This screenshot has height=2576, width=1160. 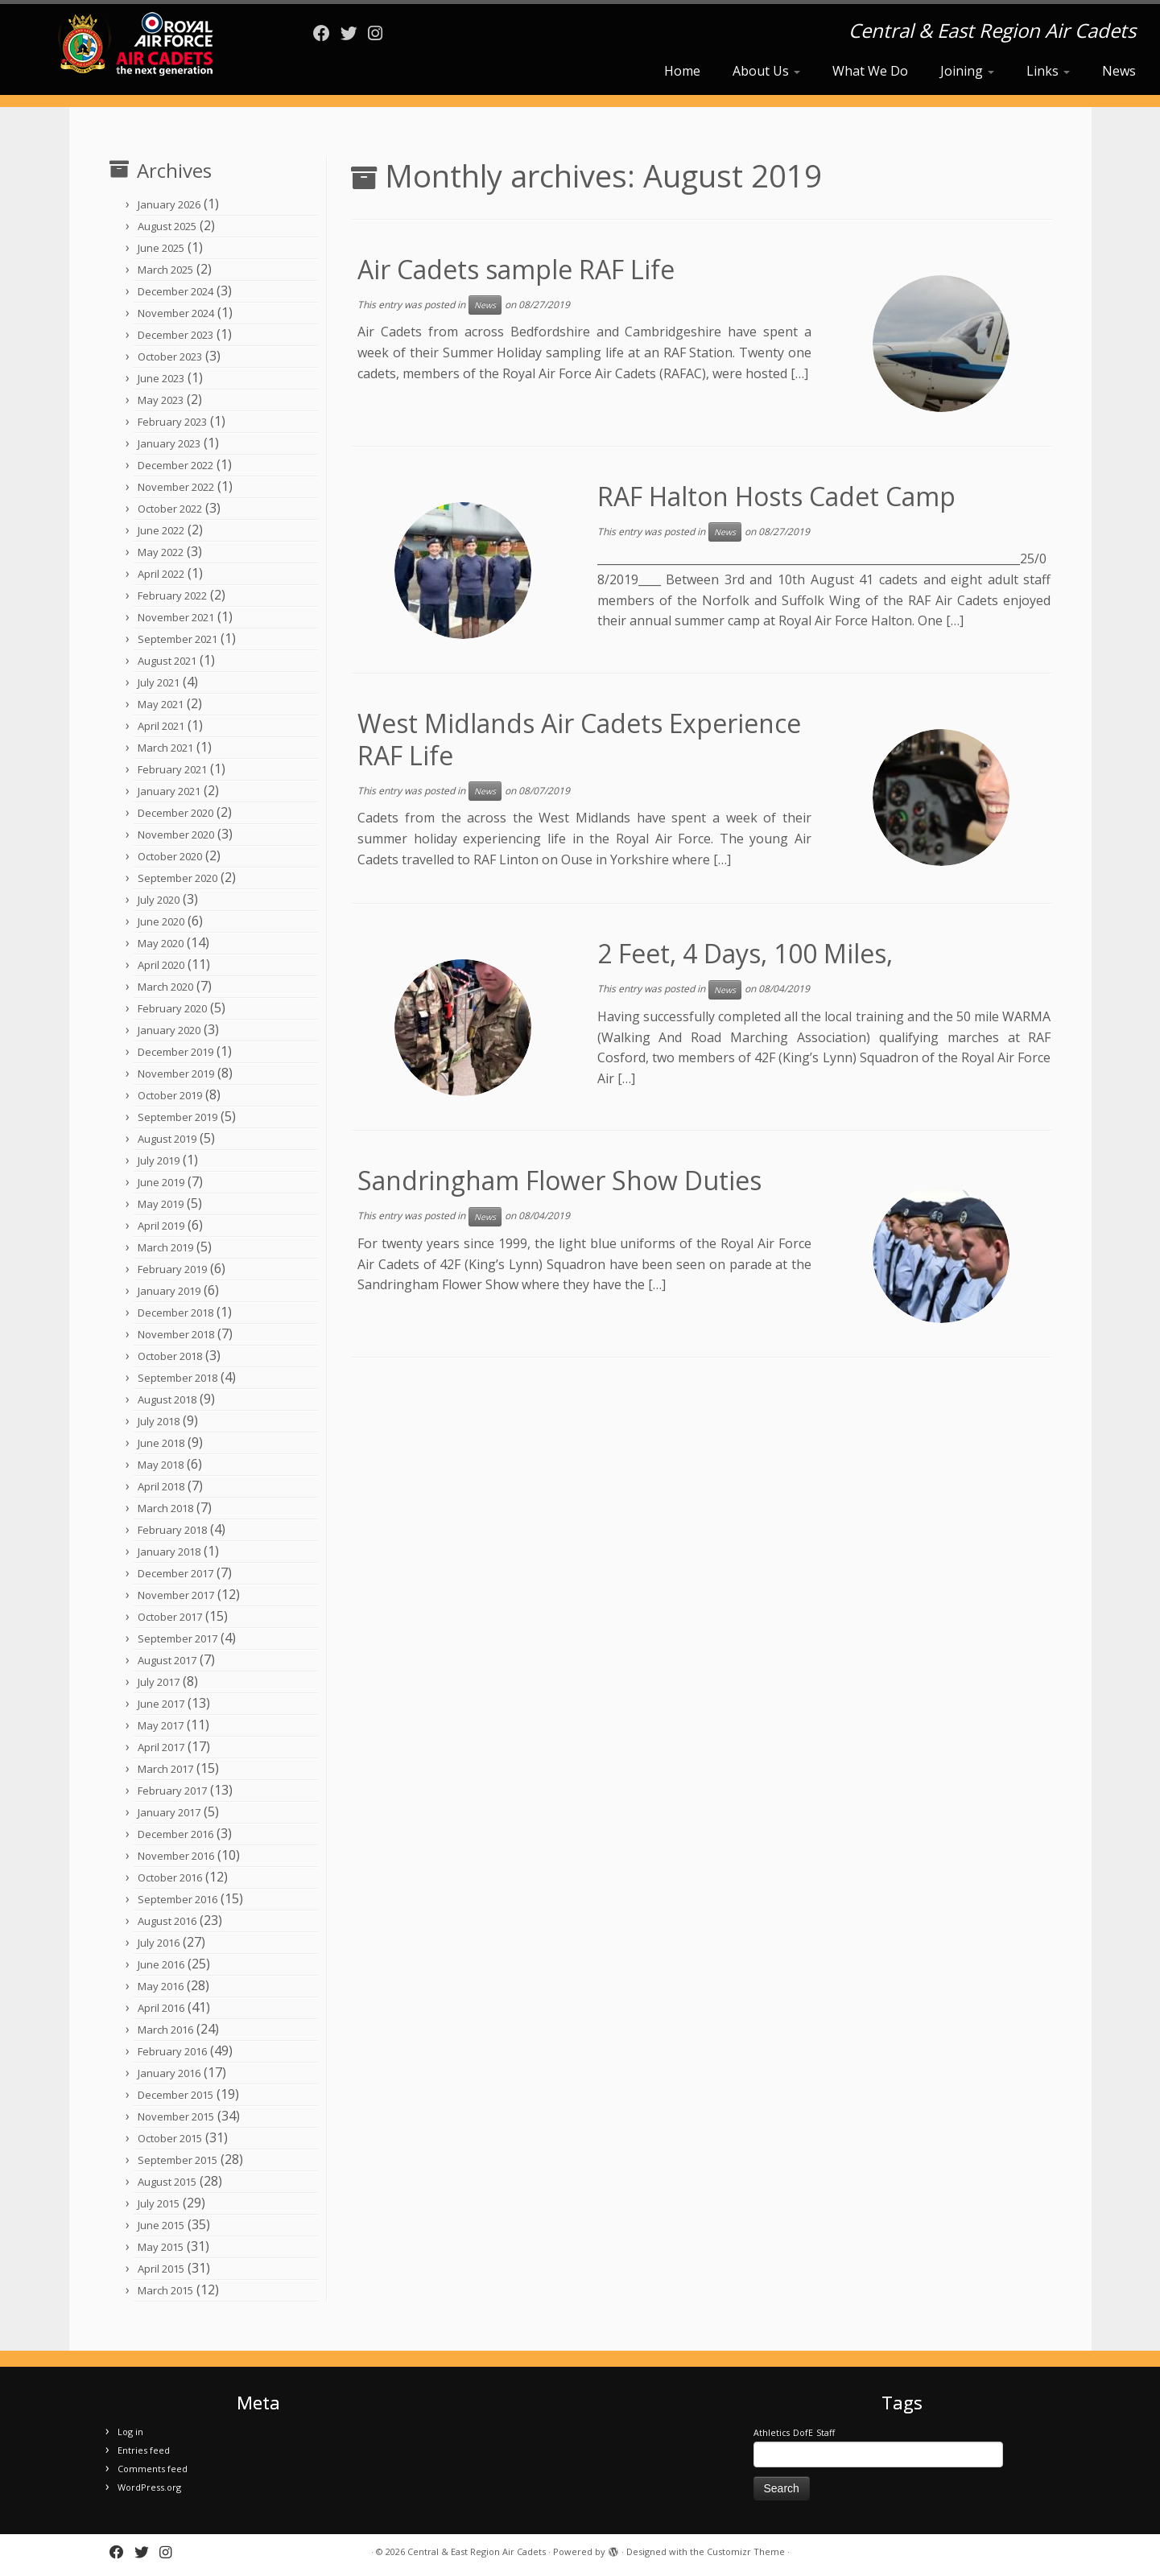 I want to click on Comments feed, so click(x=153, y=2469).